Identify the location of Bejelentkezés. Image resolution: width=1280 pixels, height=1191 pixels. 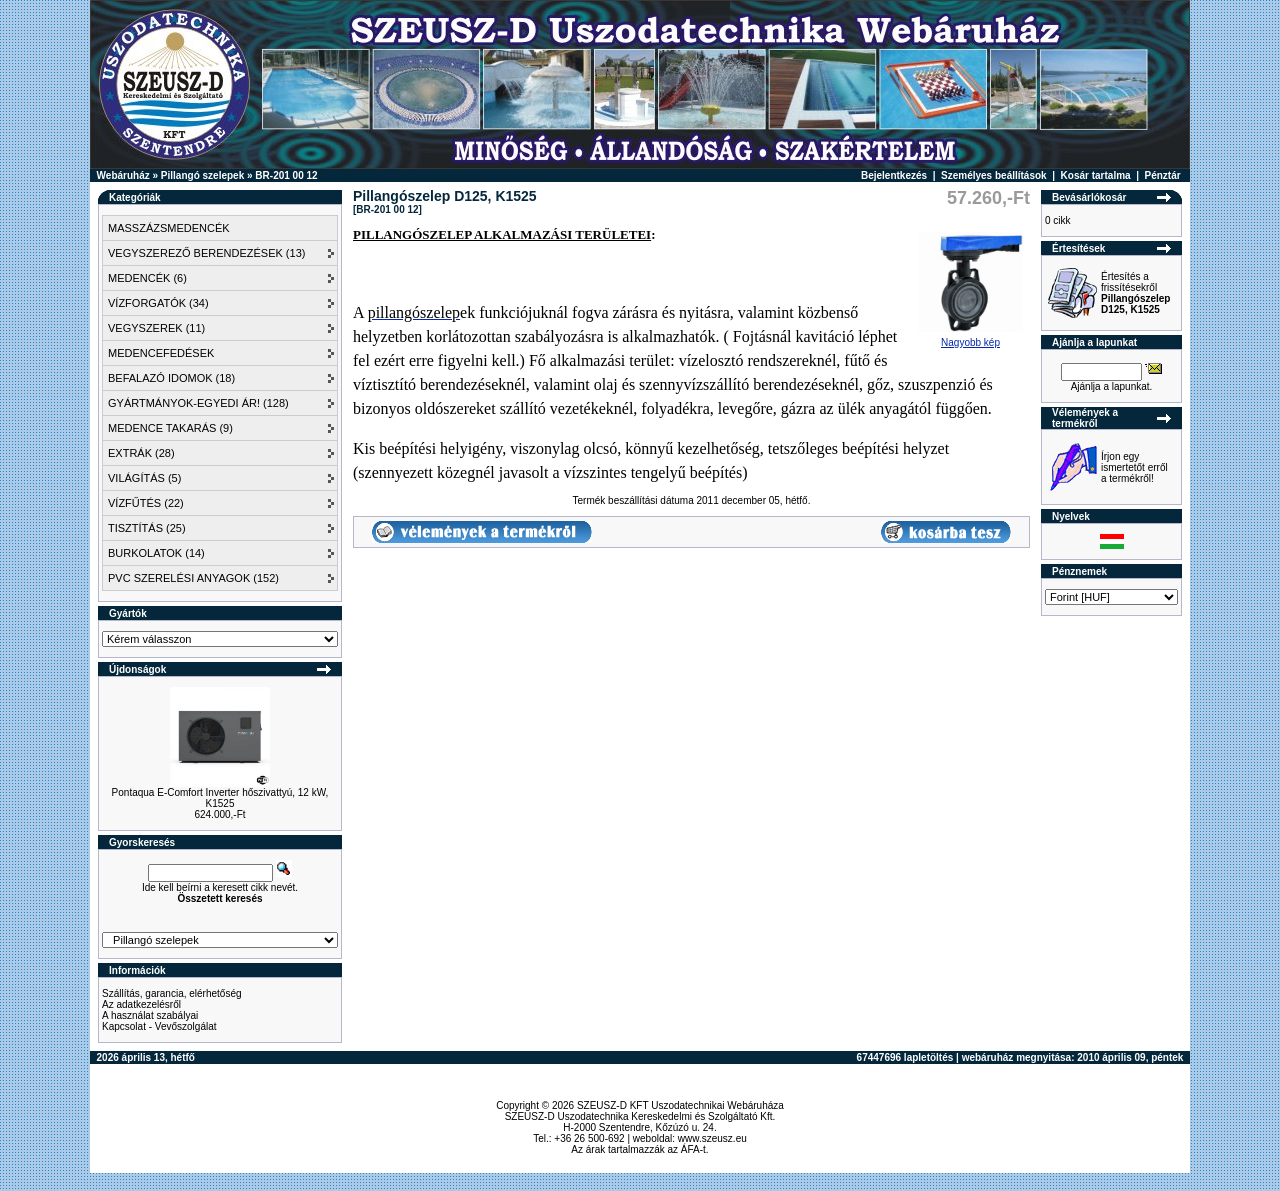
(894, 175).